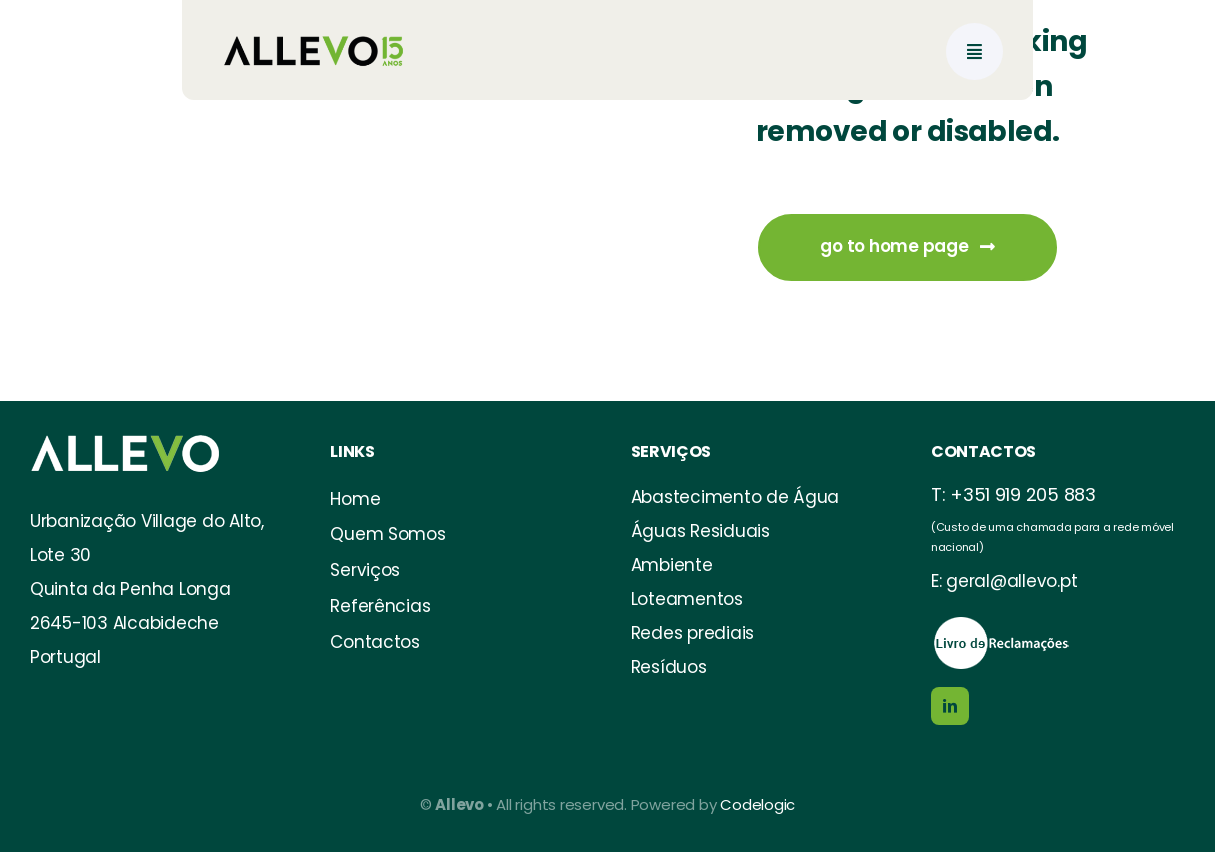 The height and width of the screenshot is (852, 1215). What do you see at coordinates (700, 531) in the screenshot?
I see `Águas Residuais` at bounding box center [700, 531].